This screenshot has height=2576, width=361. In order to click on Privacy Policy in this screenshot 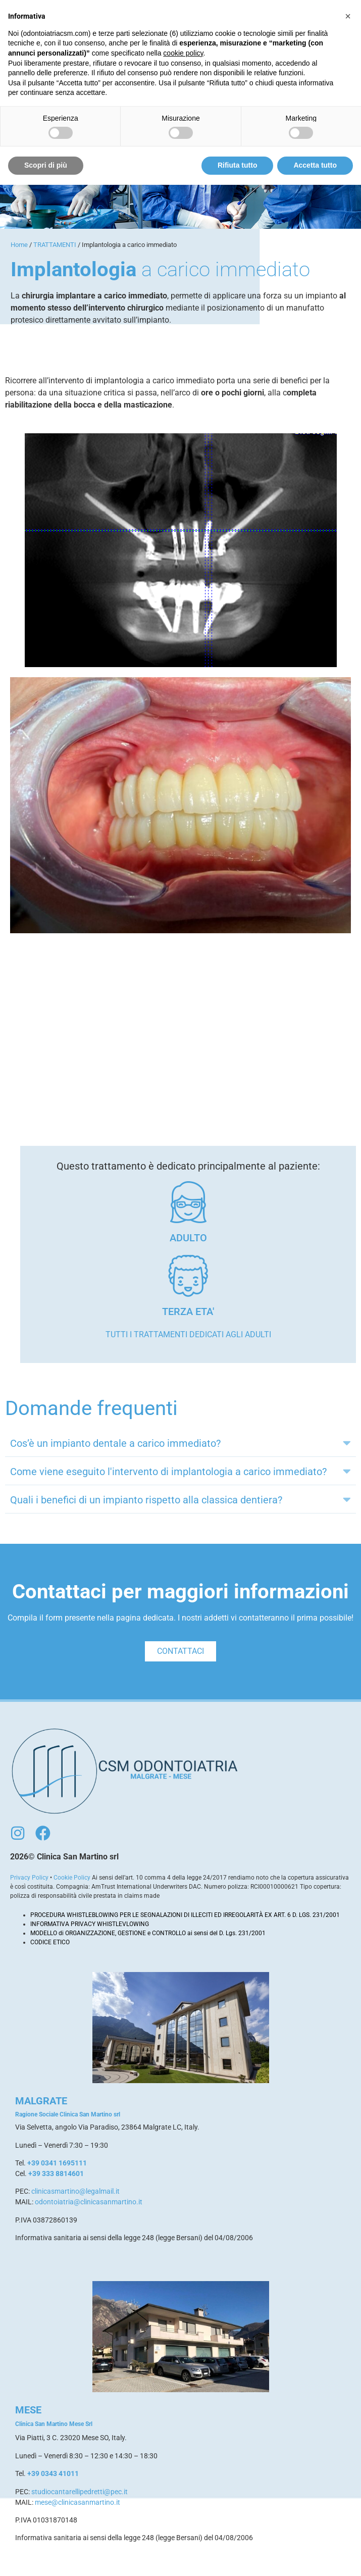, I will do `click(29, 1877)`.